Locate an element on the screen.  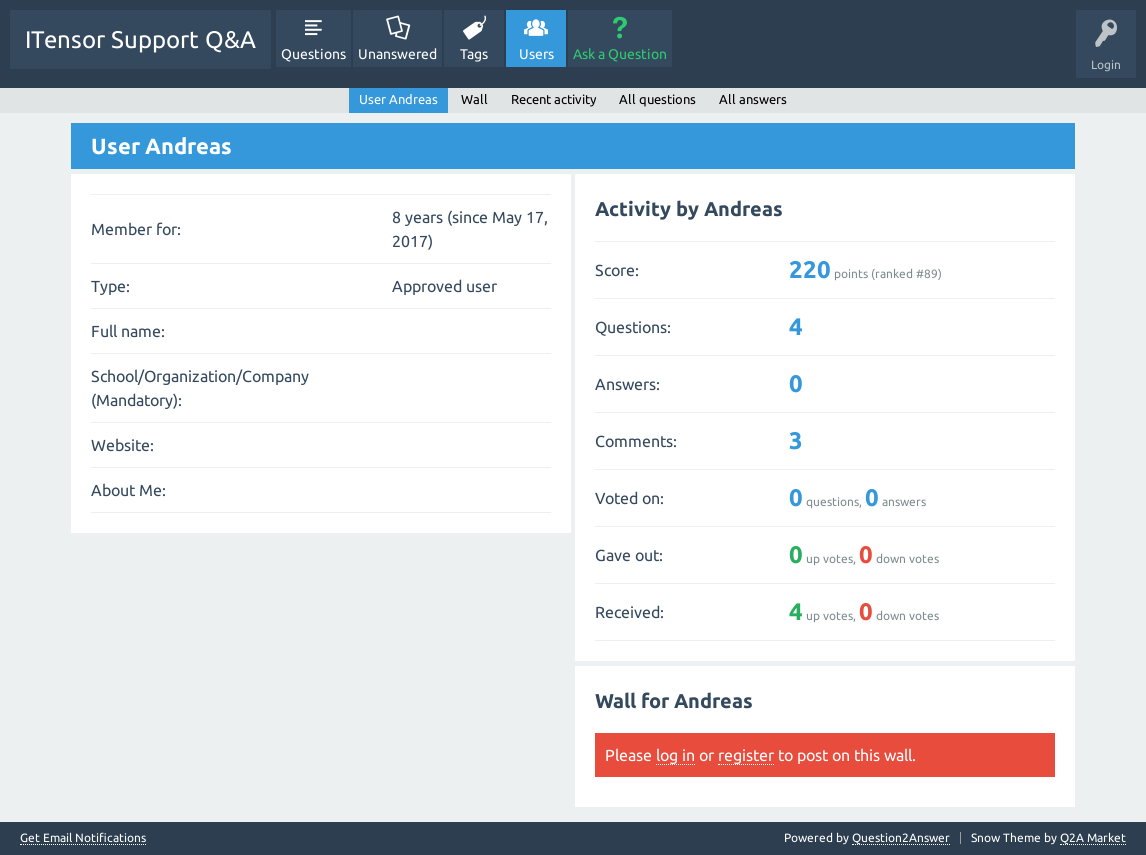
Questions is located at coordinates (313, 54).